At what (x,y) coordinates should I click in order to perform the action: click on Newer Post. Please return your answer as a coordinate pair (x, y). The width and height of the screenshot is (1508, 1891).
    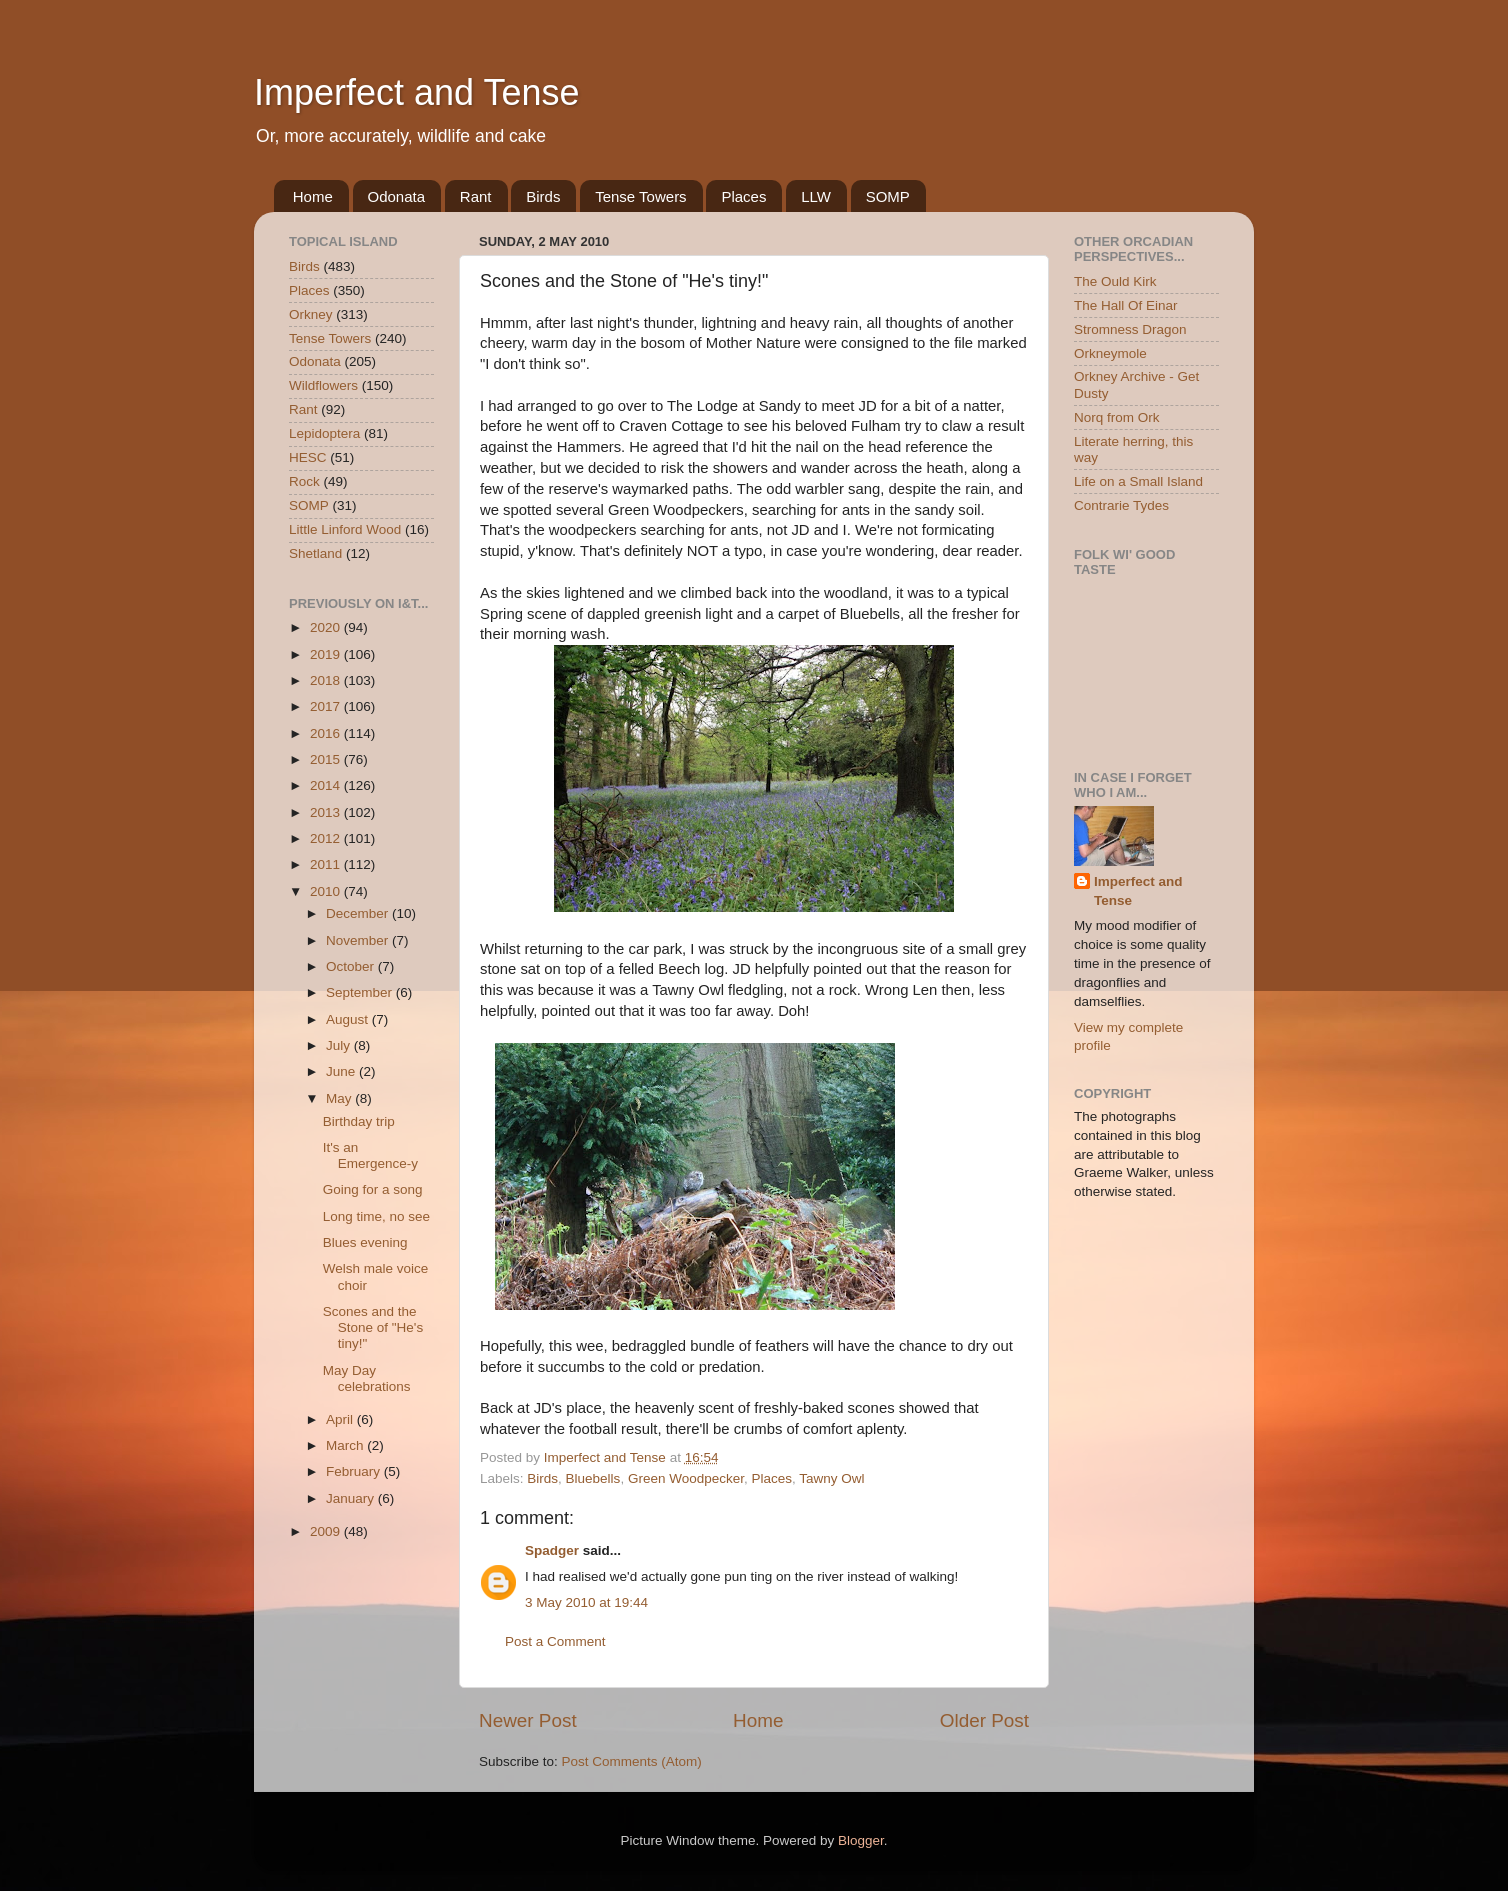
    Looking at the image, I should click on (528, 1720).